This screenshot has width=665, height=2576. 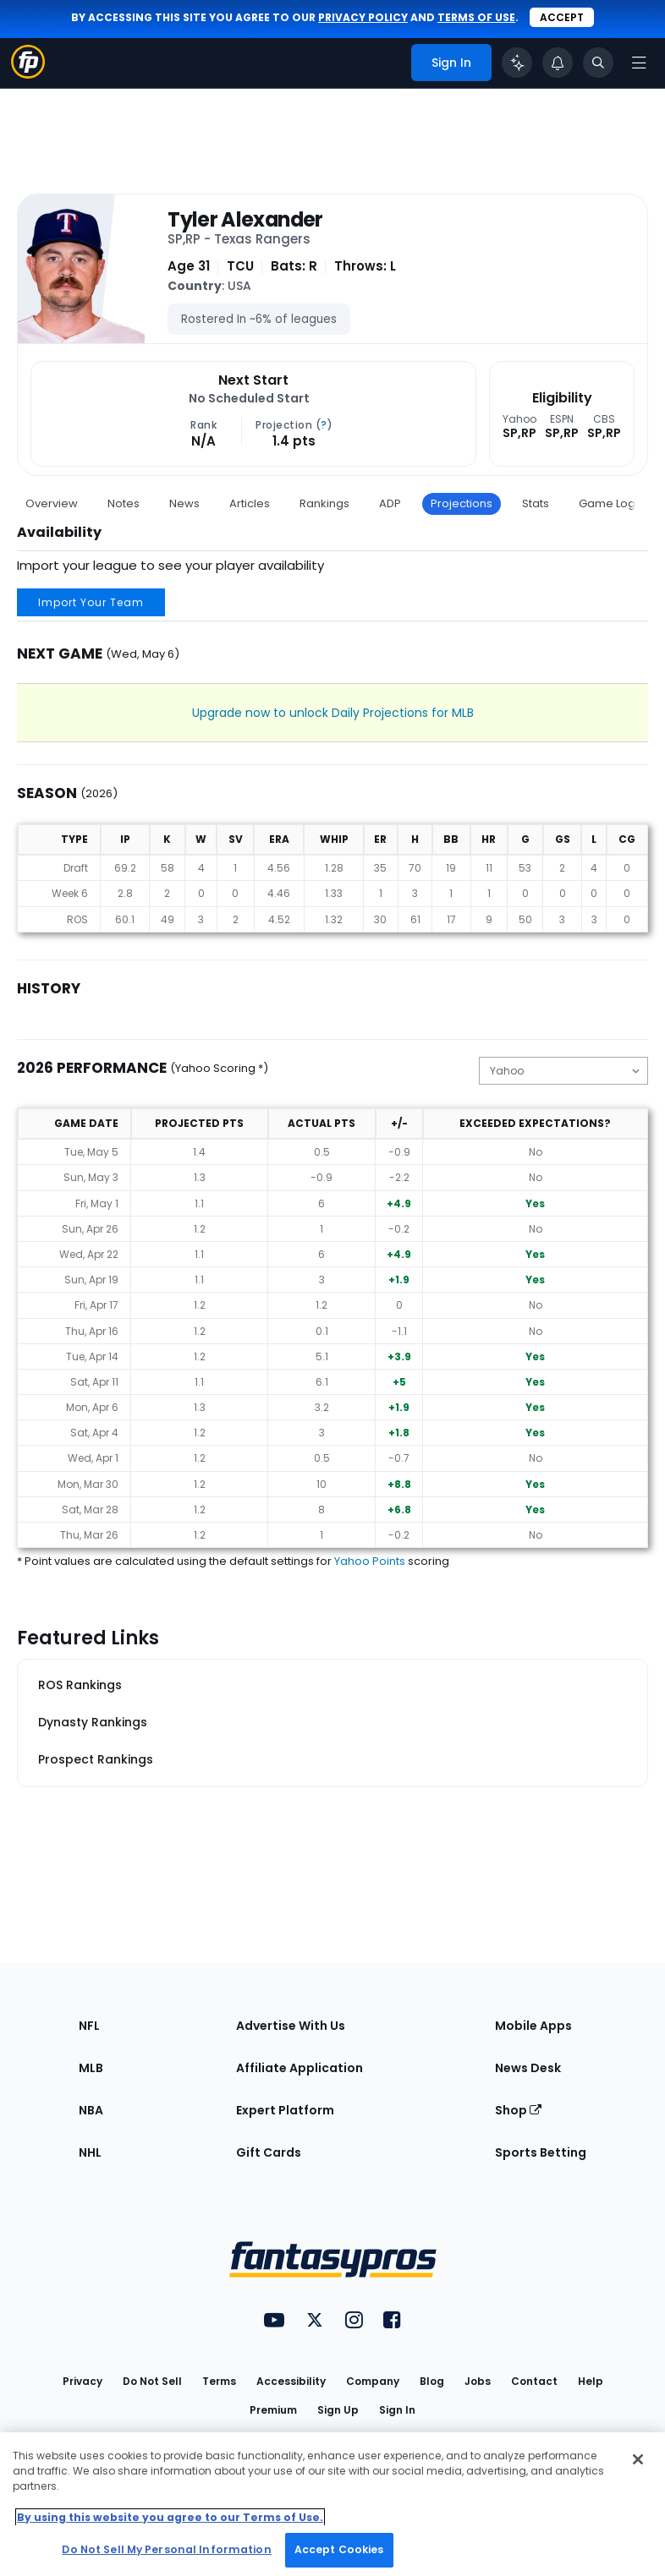 What do you see at coordinates (476, 17) in the screenshot?
I see `terms of use` at bounding box center [476, 17].